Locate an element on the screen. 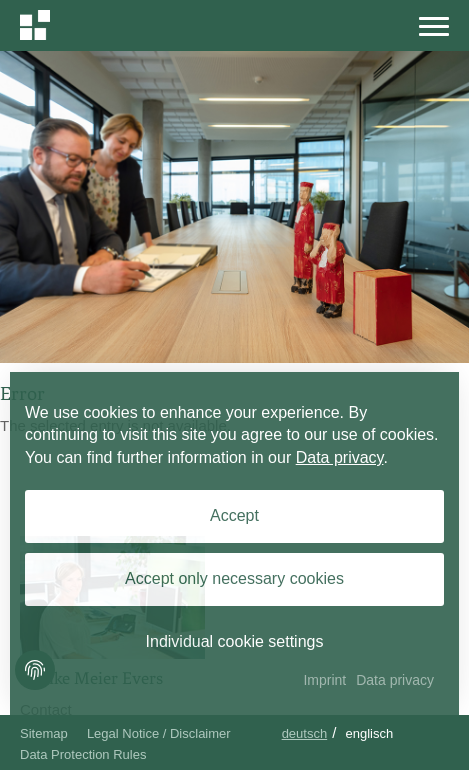 The width and height of the screenshot is (469, 770). Data privacy is located at coordinates (340, 457).